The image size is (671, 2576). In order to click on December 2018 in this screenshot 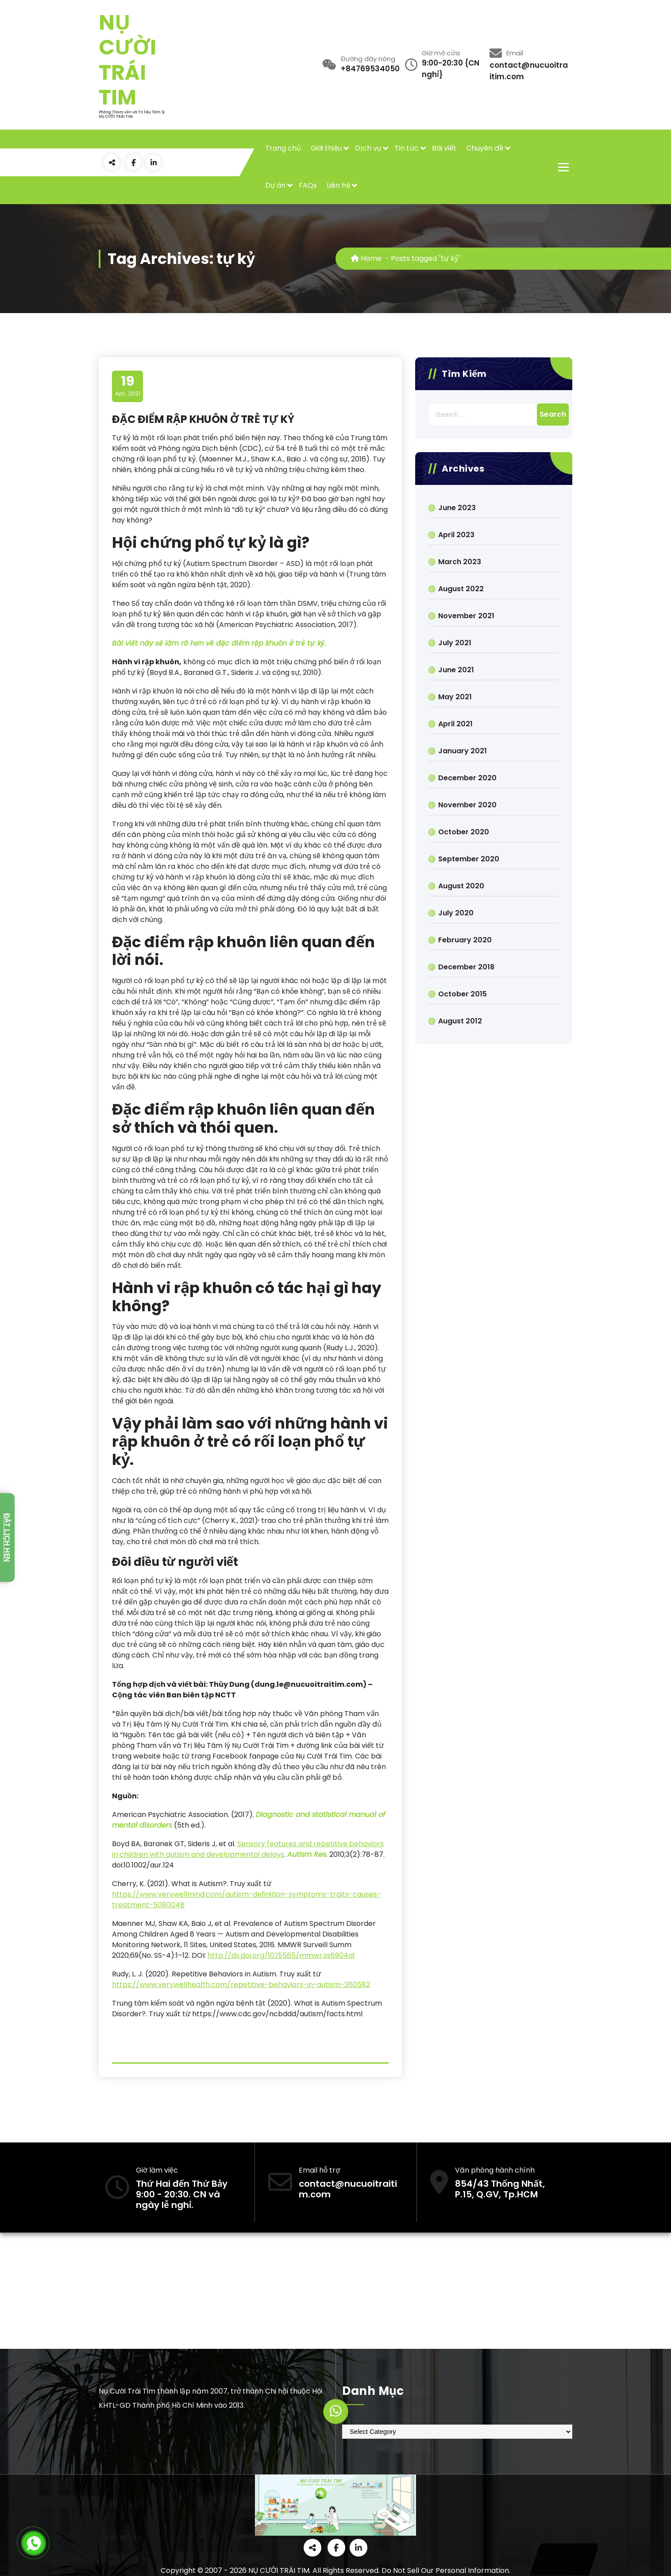, I will do `click(466, 967)`.